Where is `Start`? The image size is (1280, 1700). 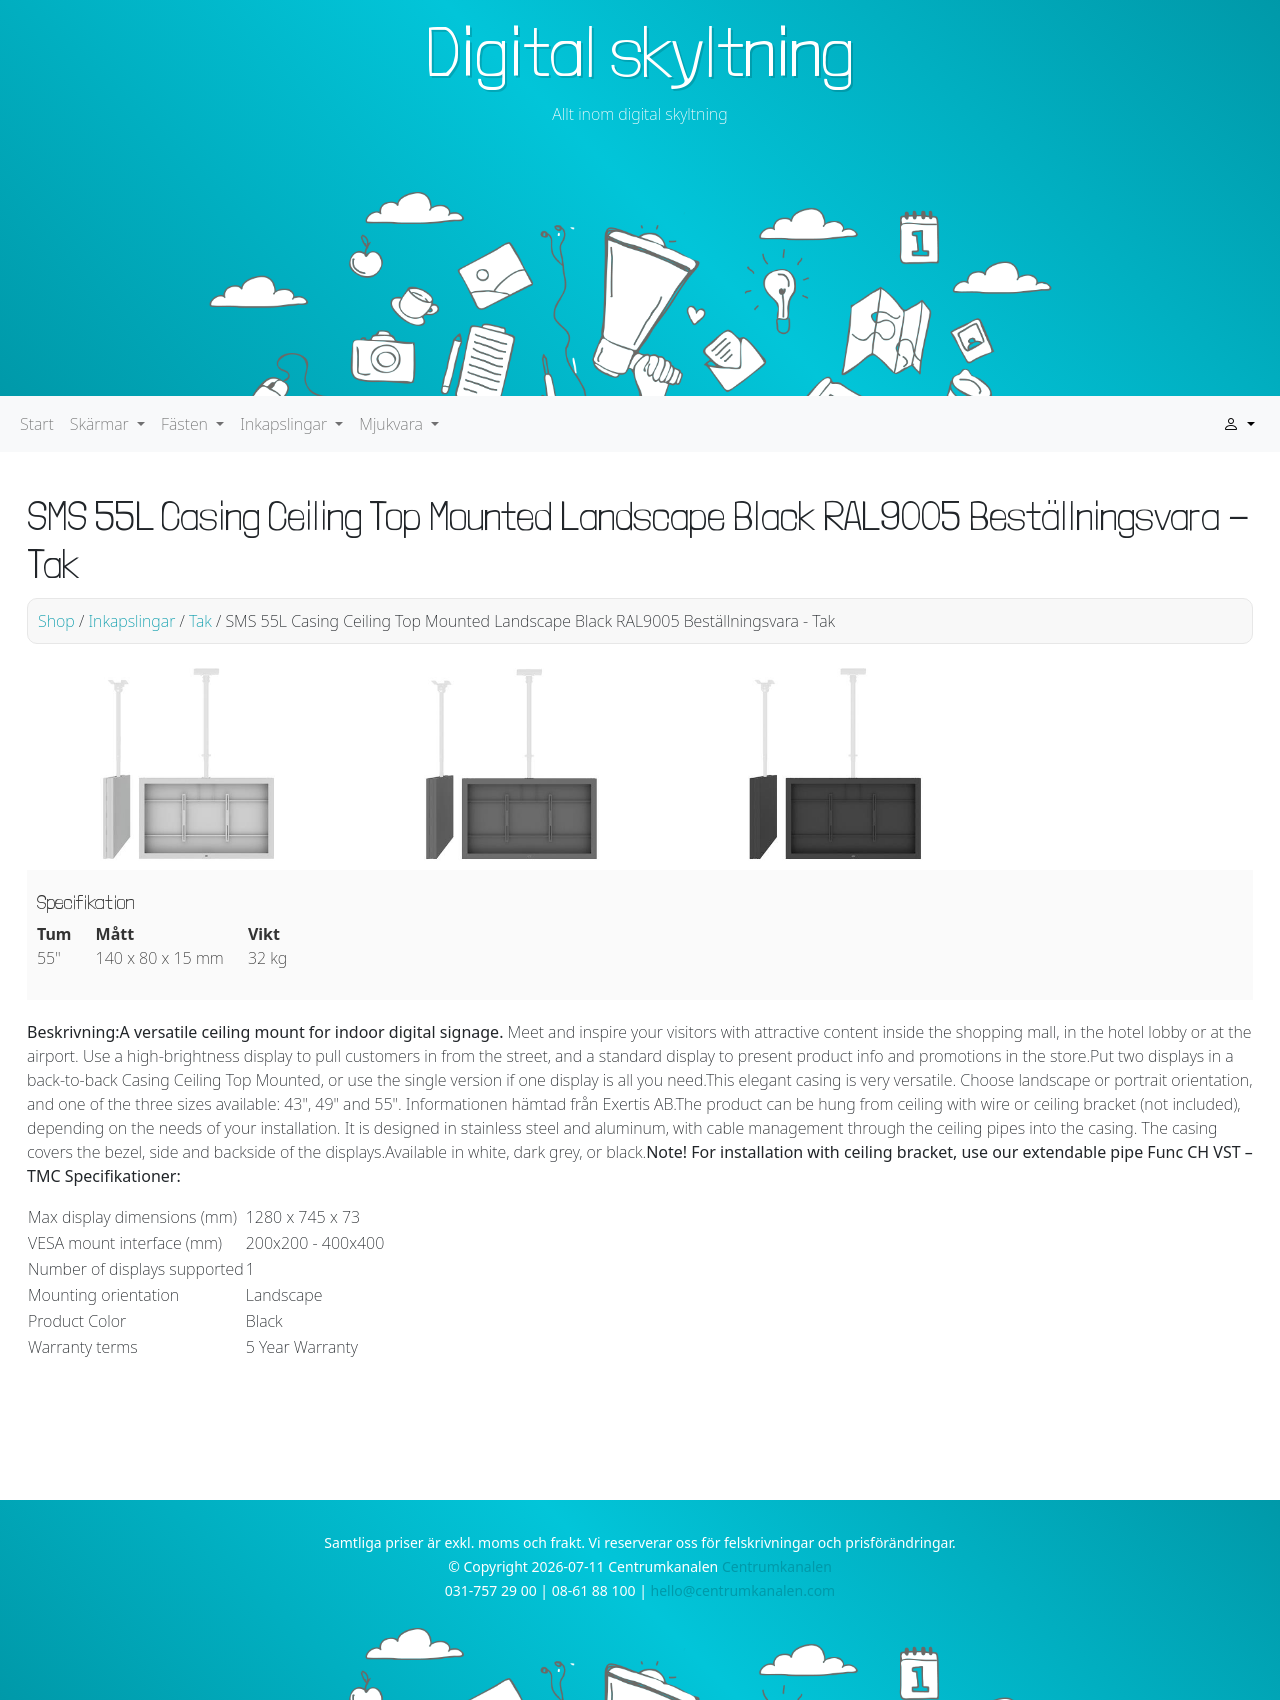 Start is located at coordinates (37, 424).